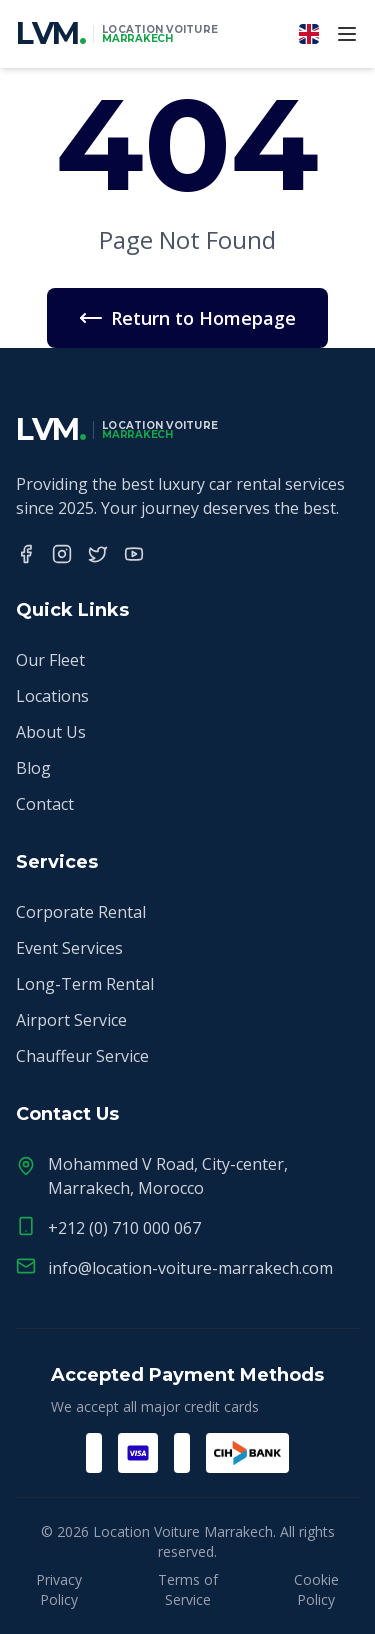 The height and width of the screenshot is (1634, 375). Describe the element at coordinates (45, 804) in the screenshot. I see `Contact` at that location.